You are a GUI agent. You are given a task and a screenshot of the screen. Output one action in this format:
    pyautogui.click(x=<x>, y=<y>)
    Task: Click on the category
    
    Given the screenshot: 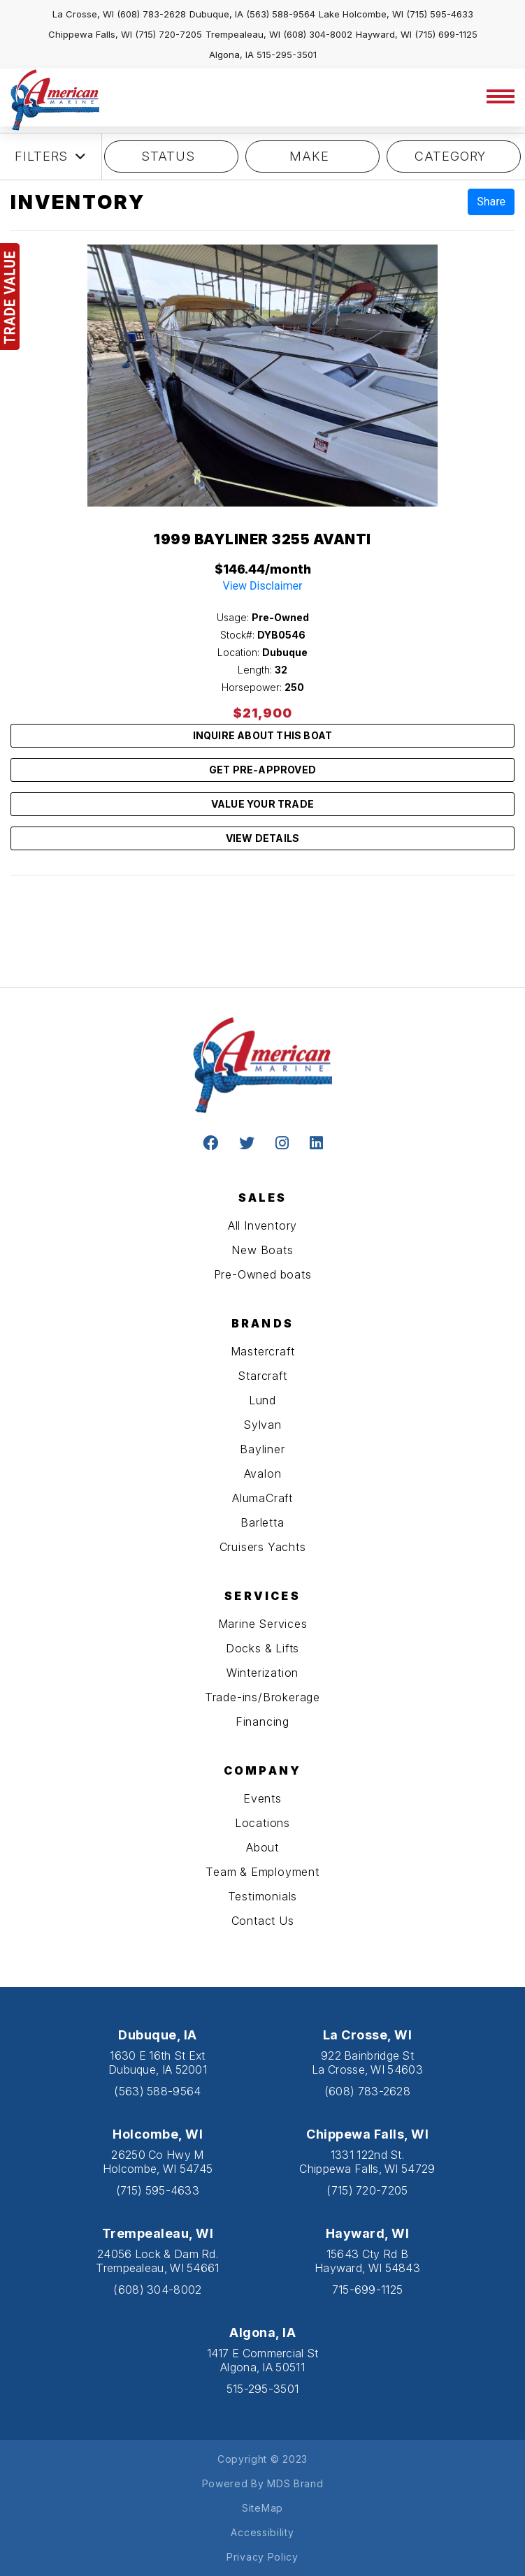 What is the action you would take?
    pyautogui.click(x=454, y=156)
    